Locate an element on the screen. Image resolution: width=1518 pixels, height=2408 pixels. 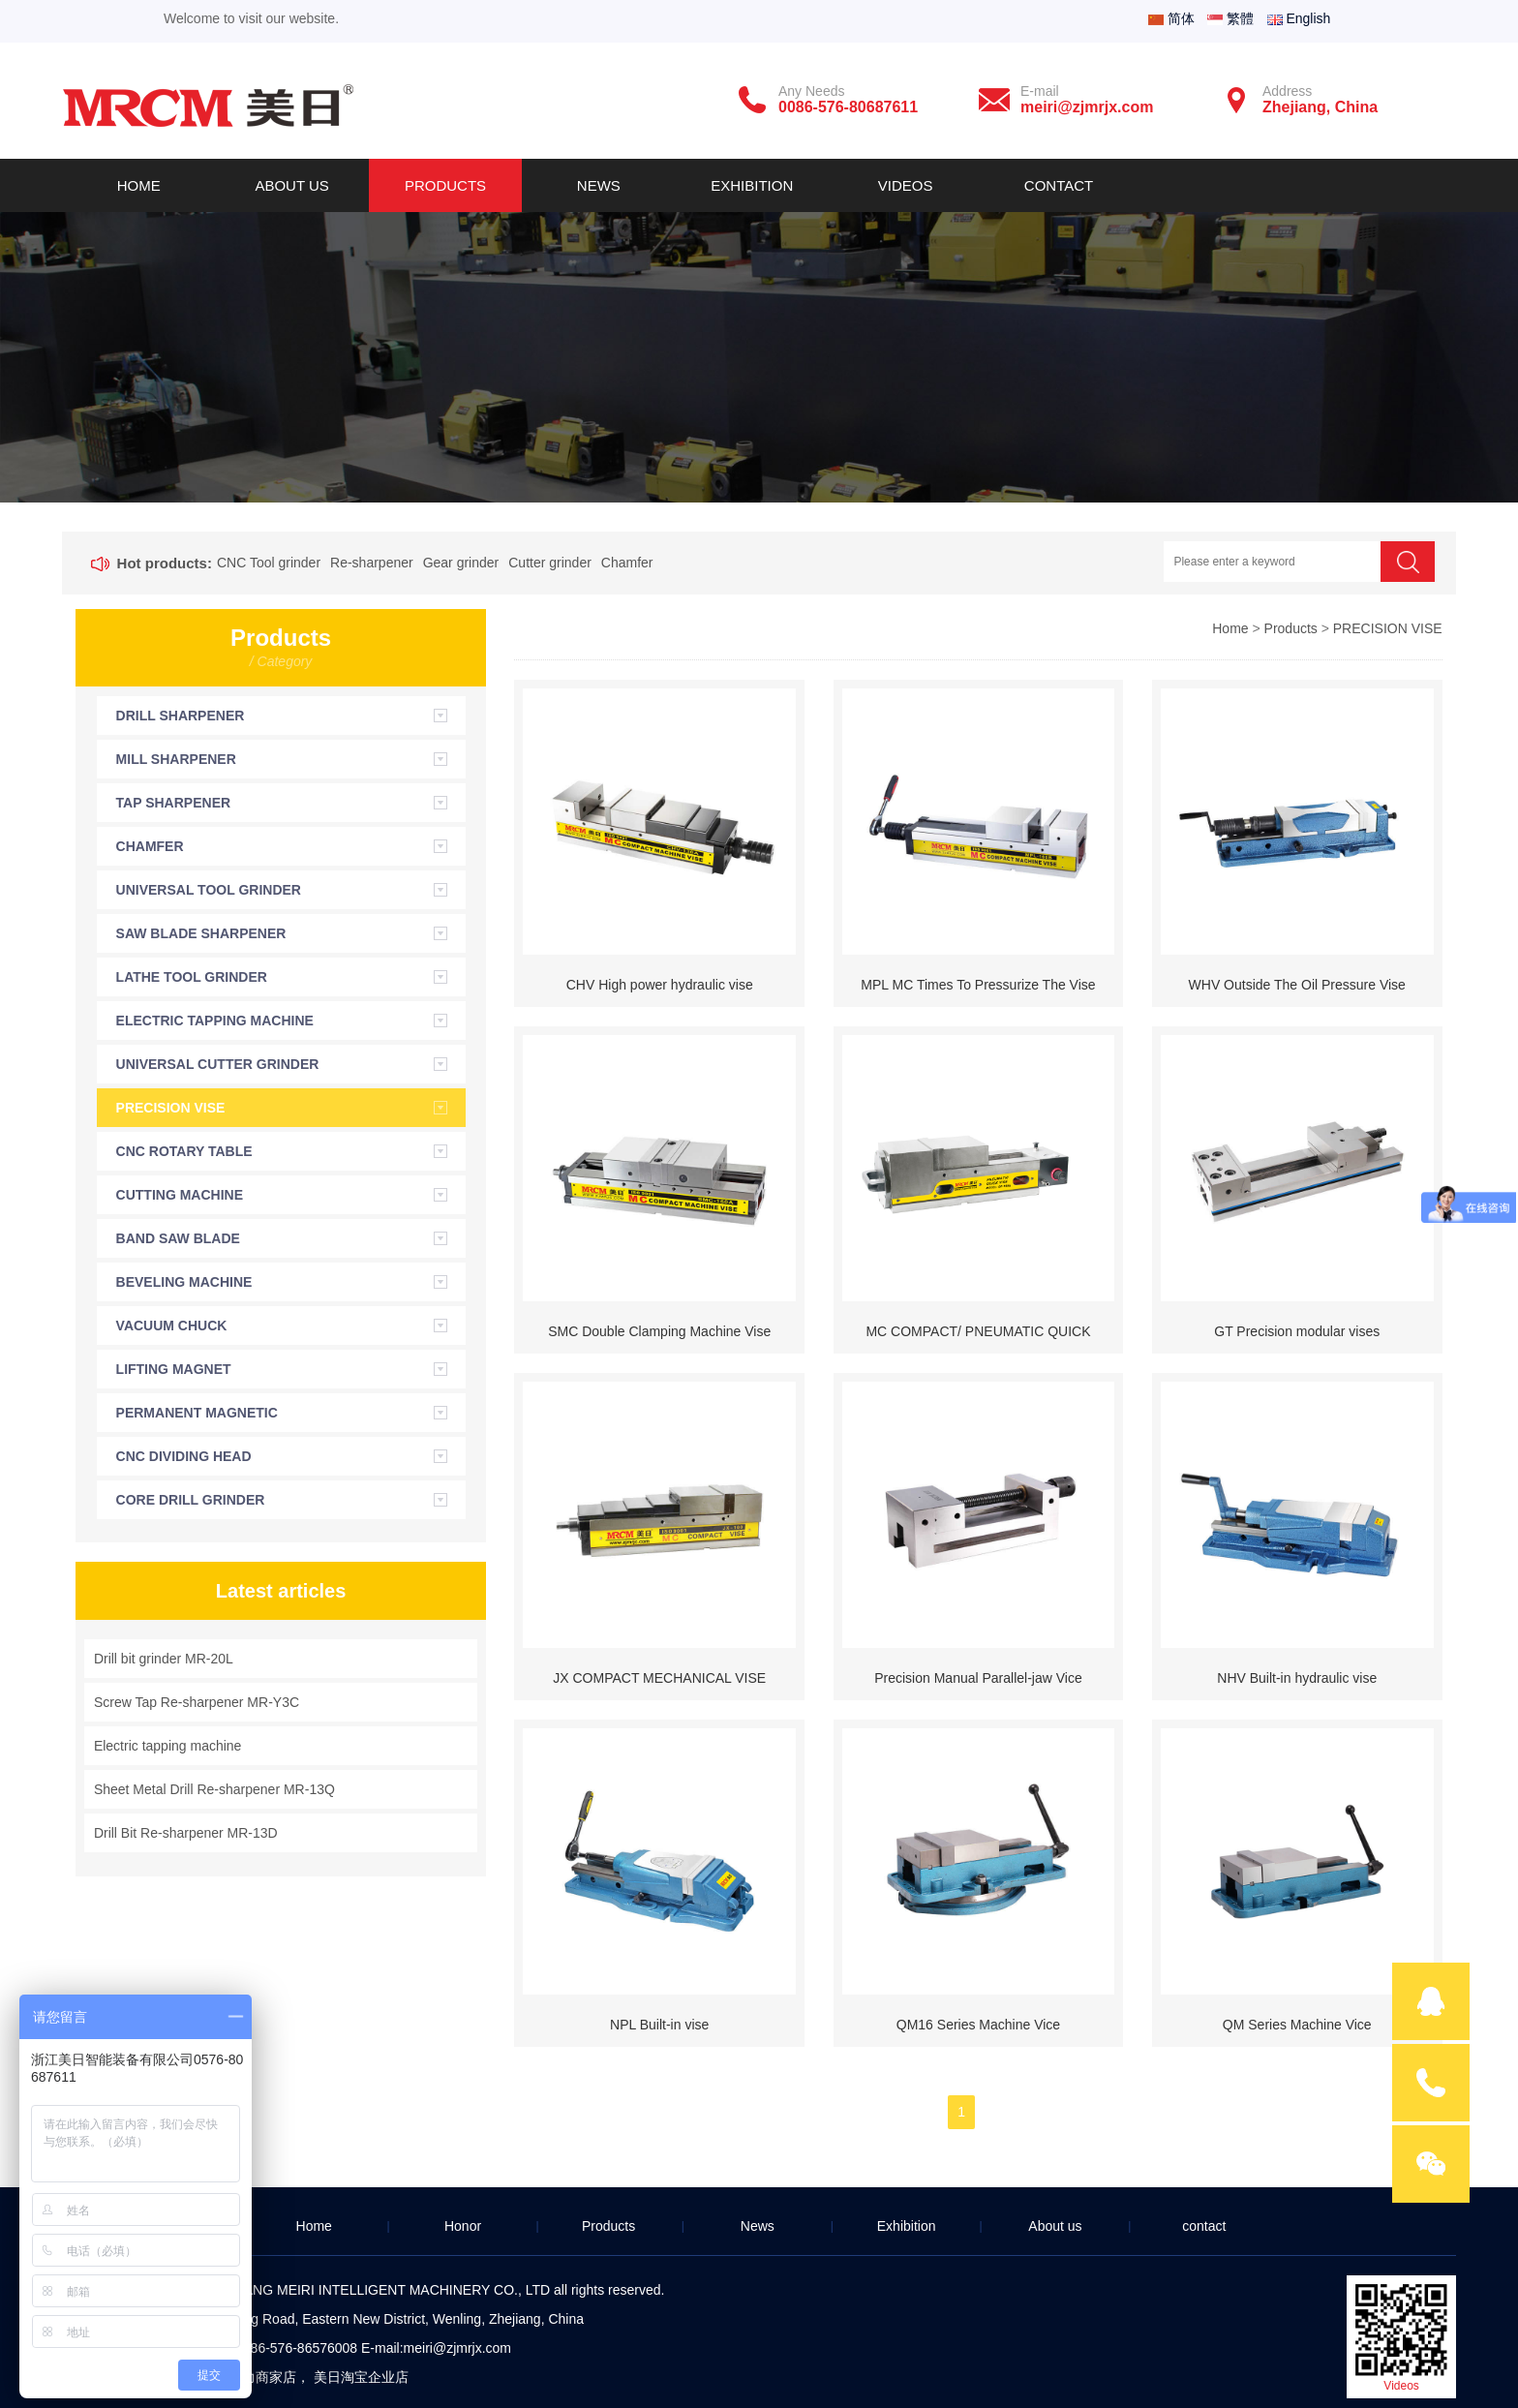
CNC Tool grinder is located at coordinates (268, 562).